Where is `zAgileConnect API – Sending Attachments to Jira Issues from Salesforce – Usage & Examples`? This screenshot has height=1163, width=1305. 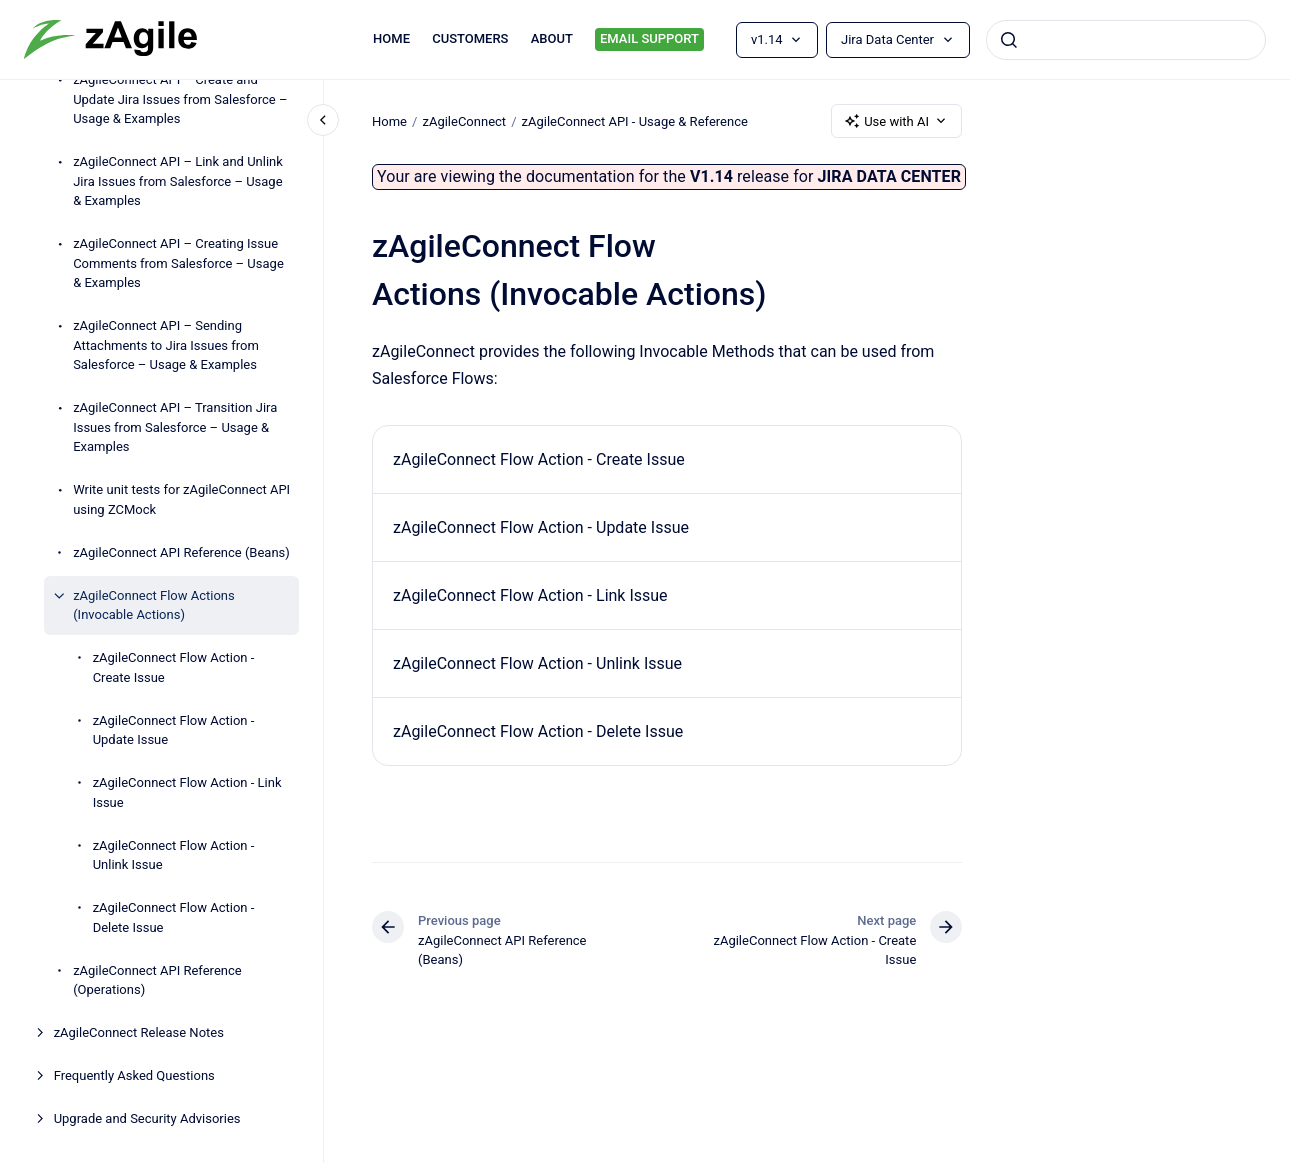 zAgileConnect API – Sending Attachments to Jira Issues from Salesforce – Usage & Examples is located at coordinates (166, 345).